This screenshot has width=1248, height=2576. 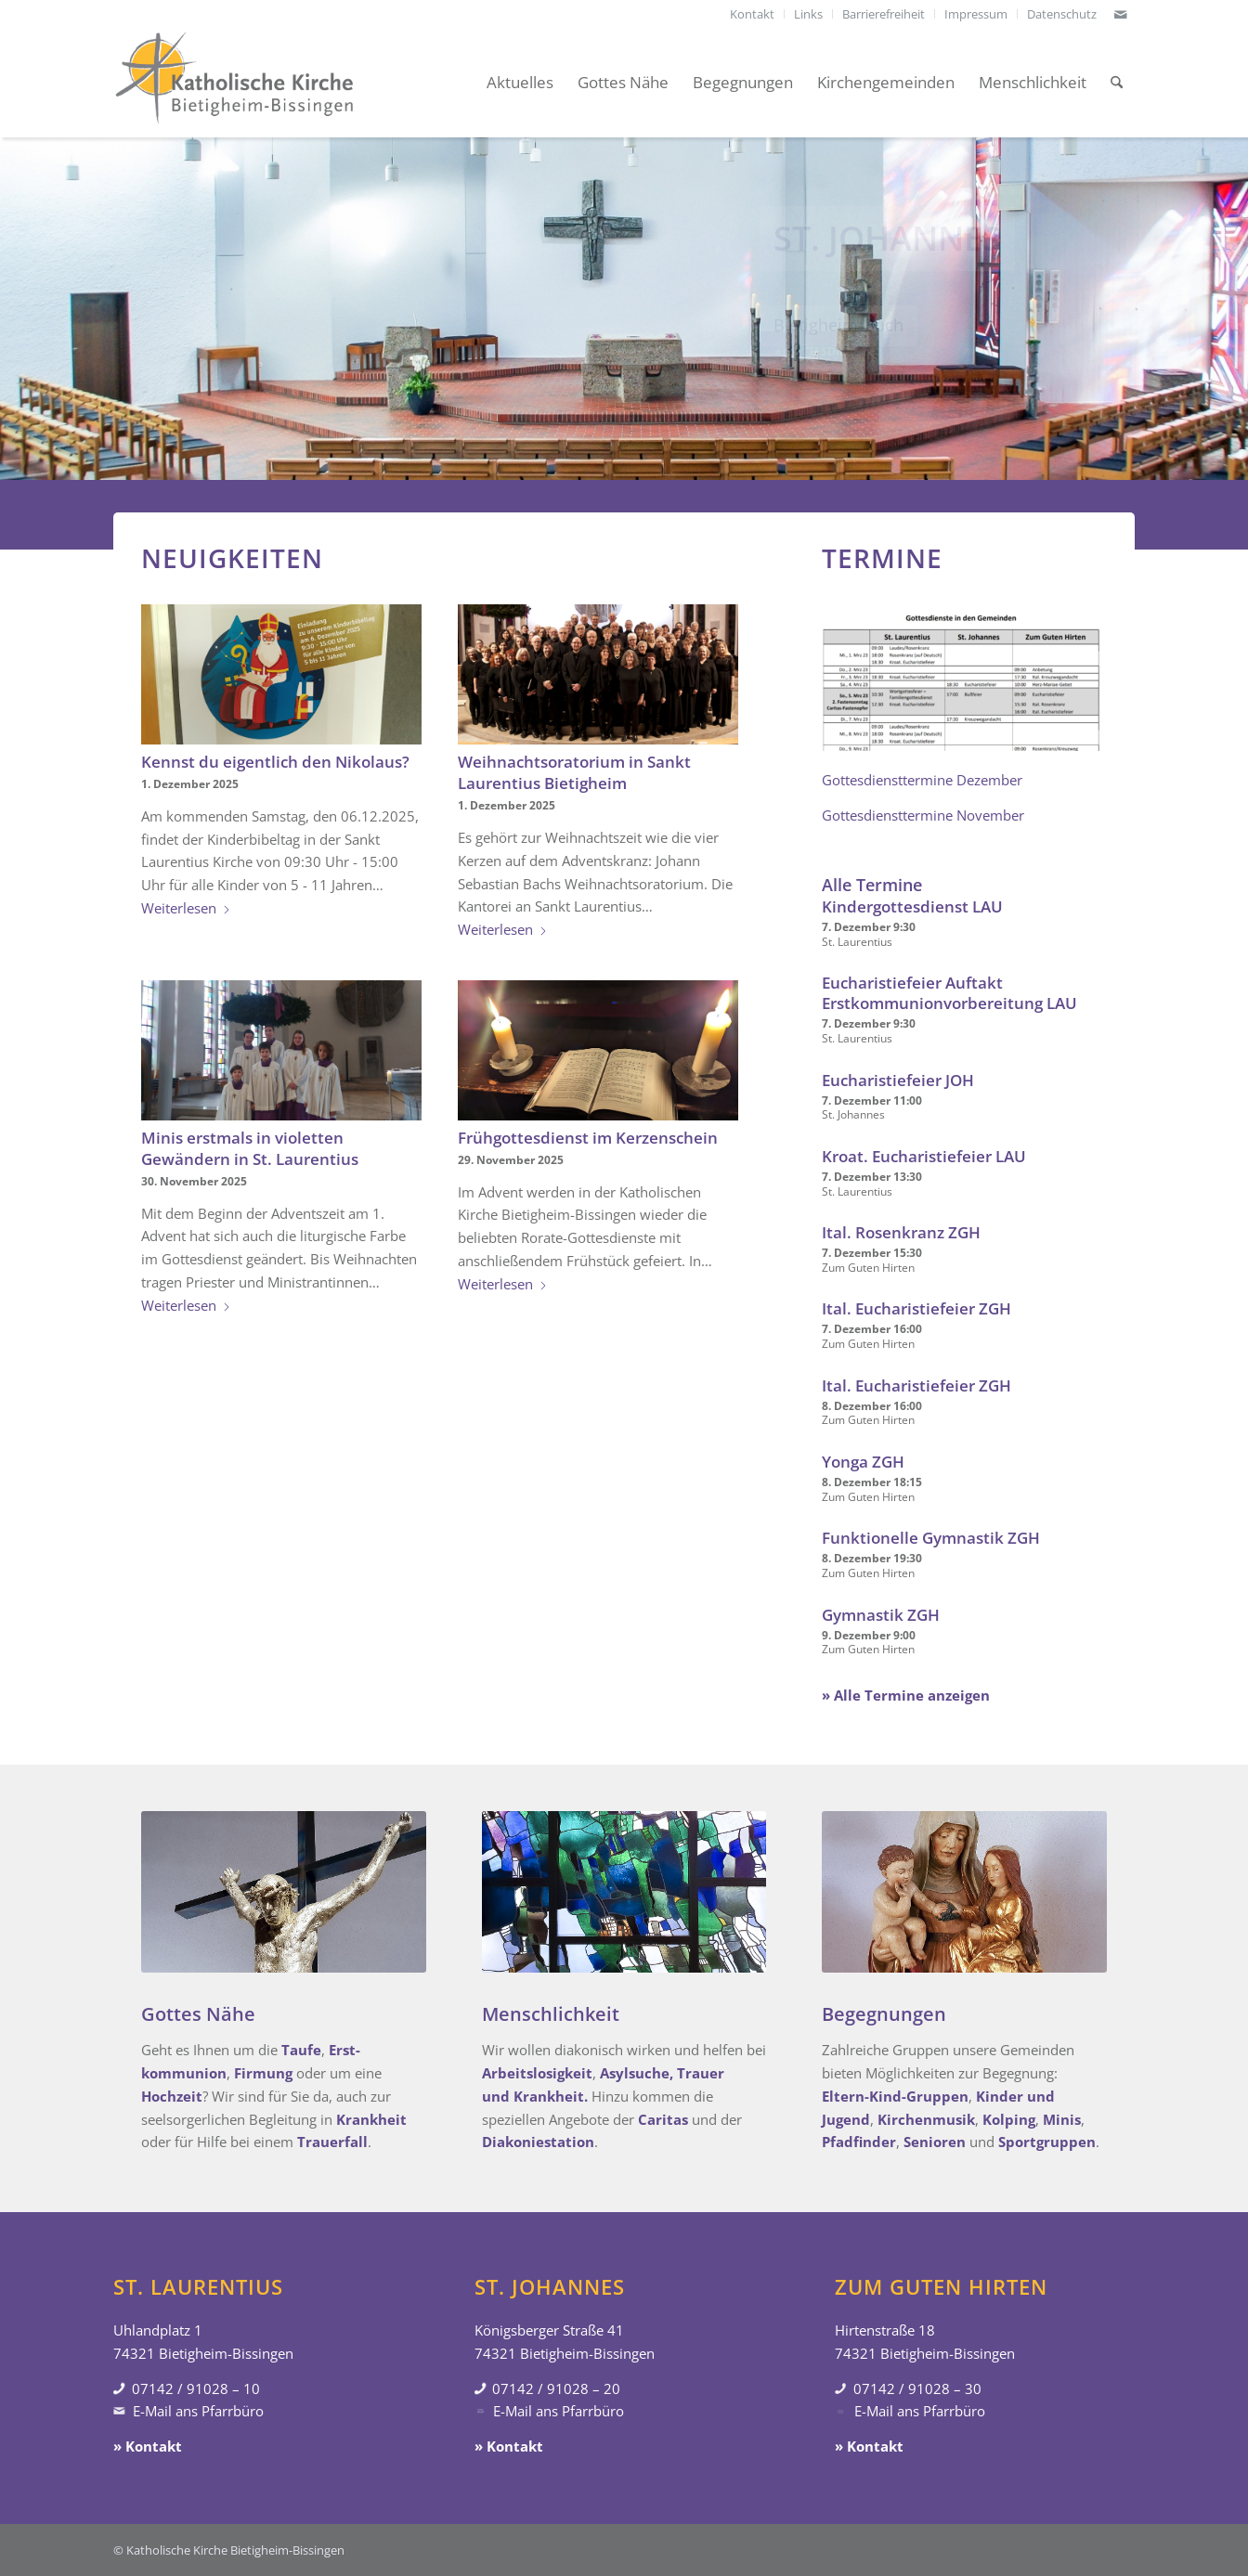 What do you see at coordinates (574, 772) in the screenshot?
I see `Weihnachtsoratorium in Sankt Laurentius Bietigheim` at bounding box center [574, 772].